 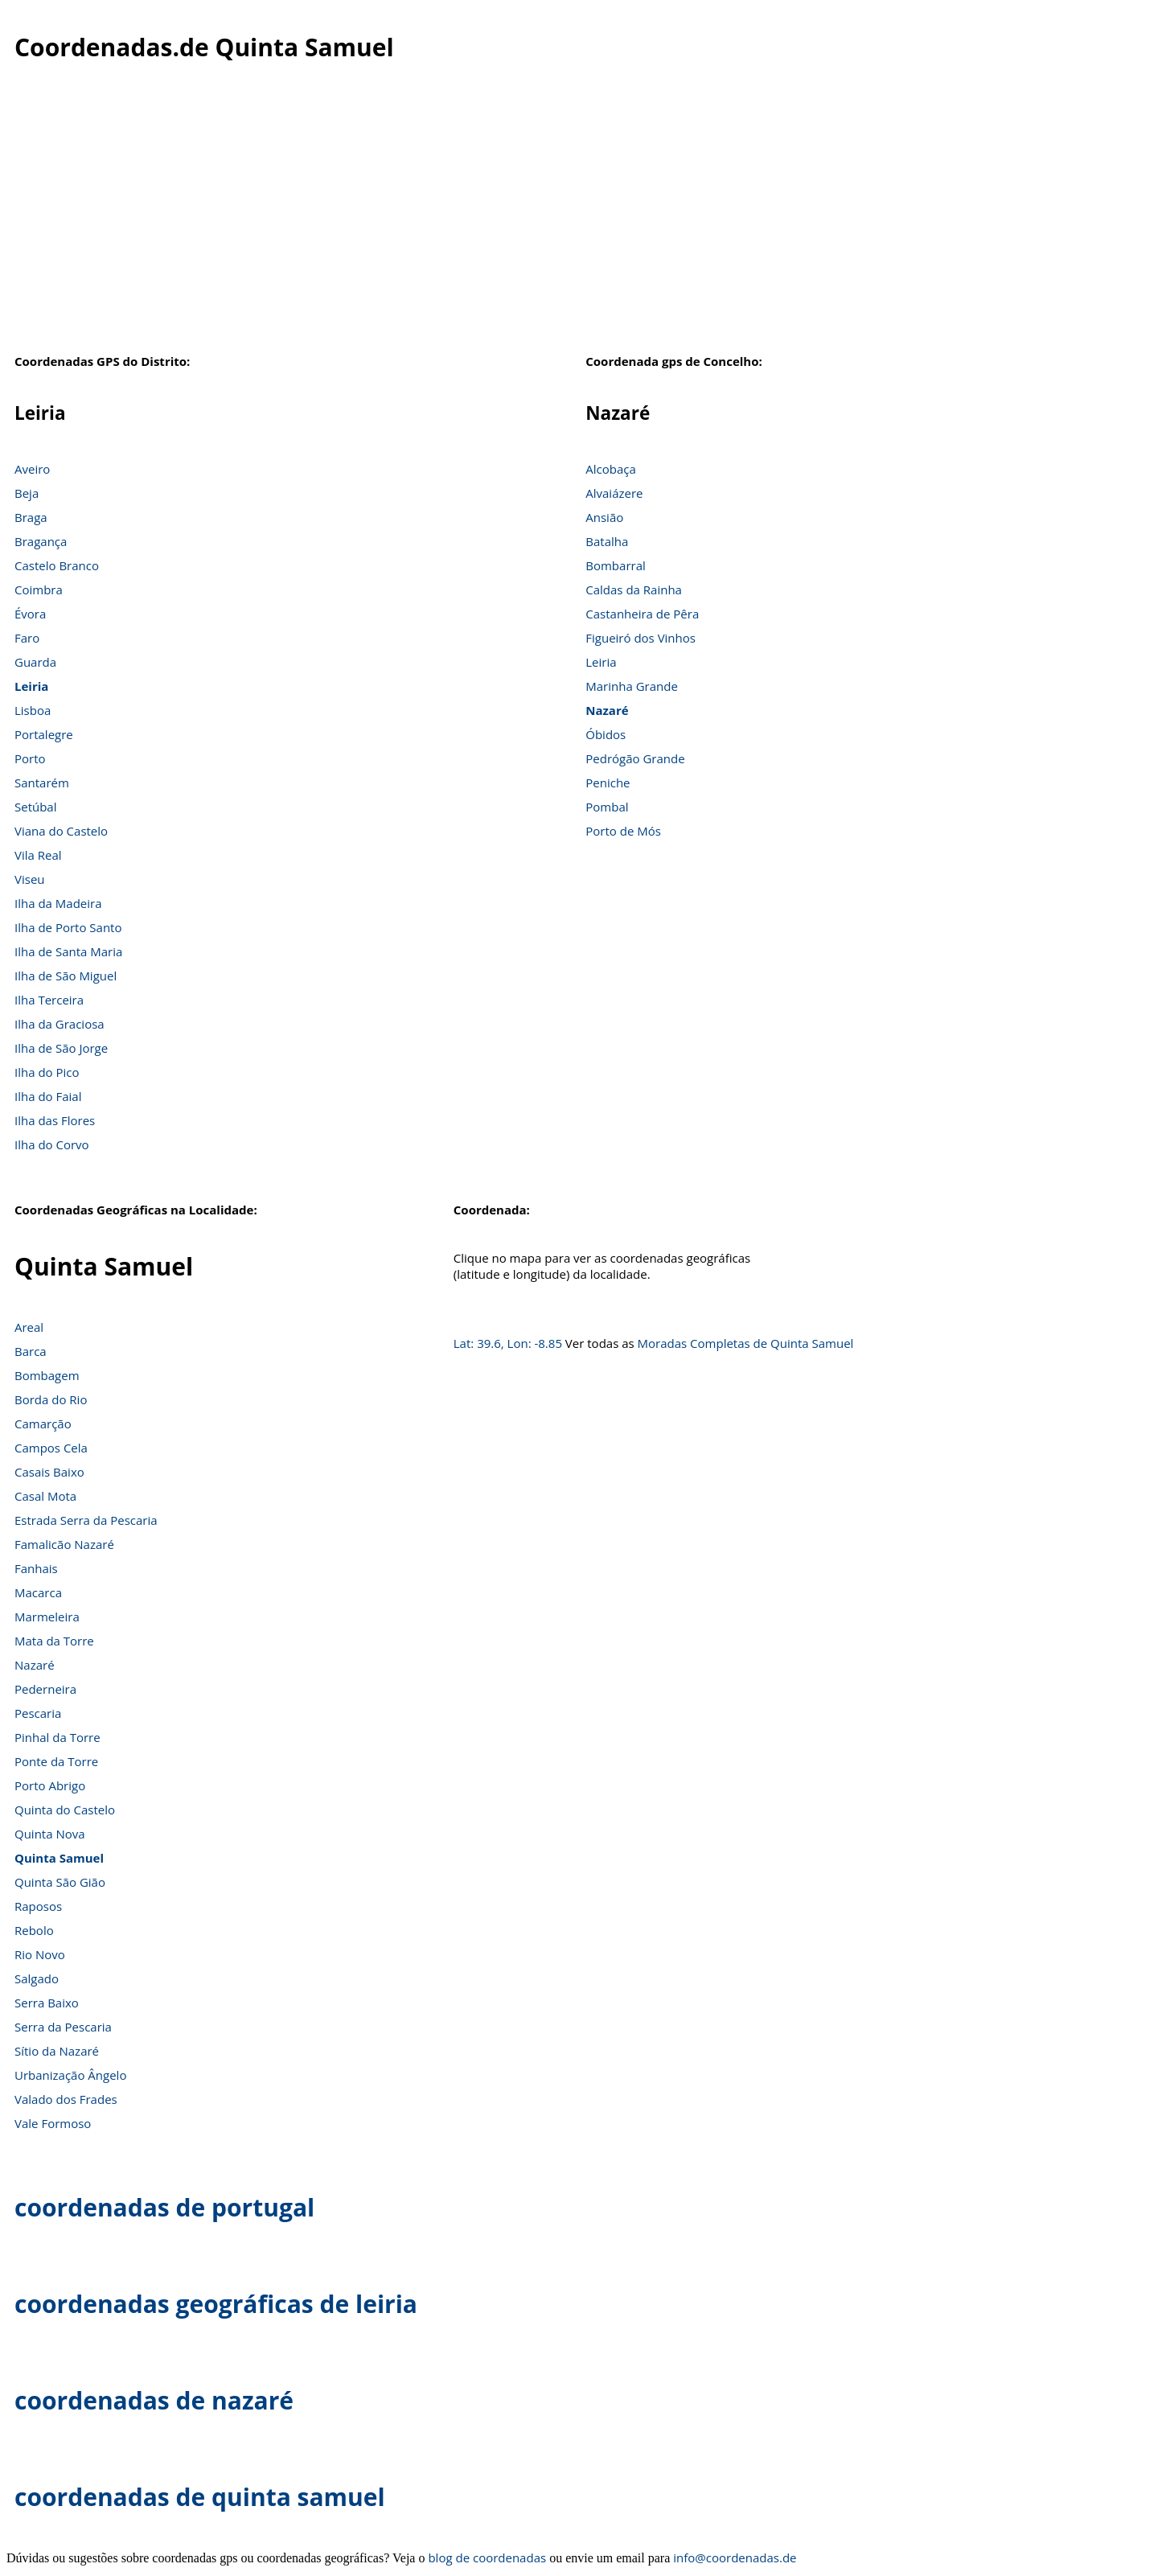 What do you see at coordinates (614, 493) in the screenshot?
I see `Alvaiázere` at bounding box center [614, 493].